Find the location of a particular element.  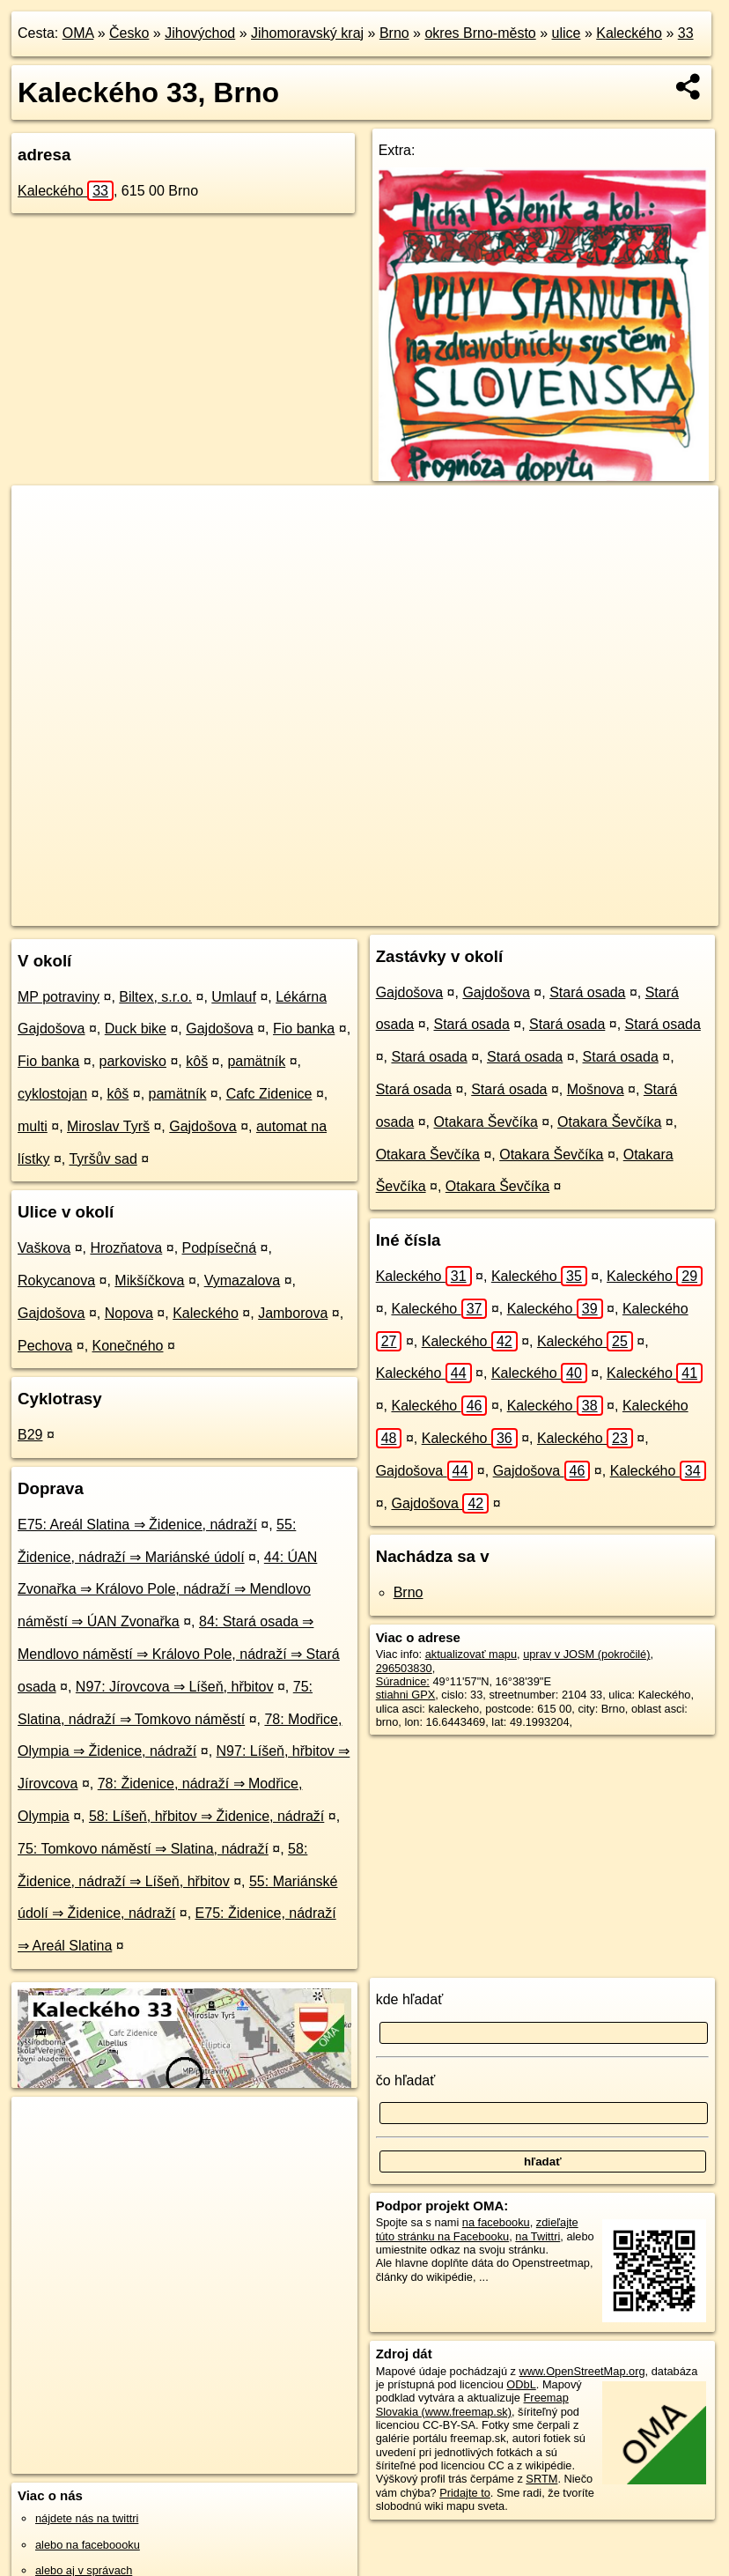

alebo na faceboooku is located at coordinates (87, 2544).